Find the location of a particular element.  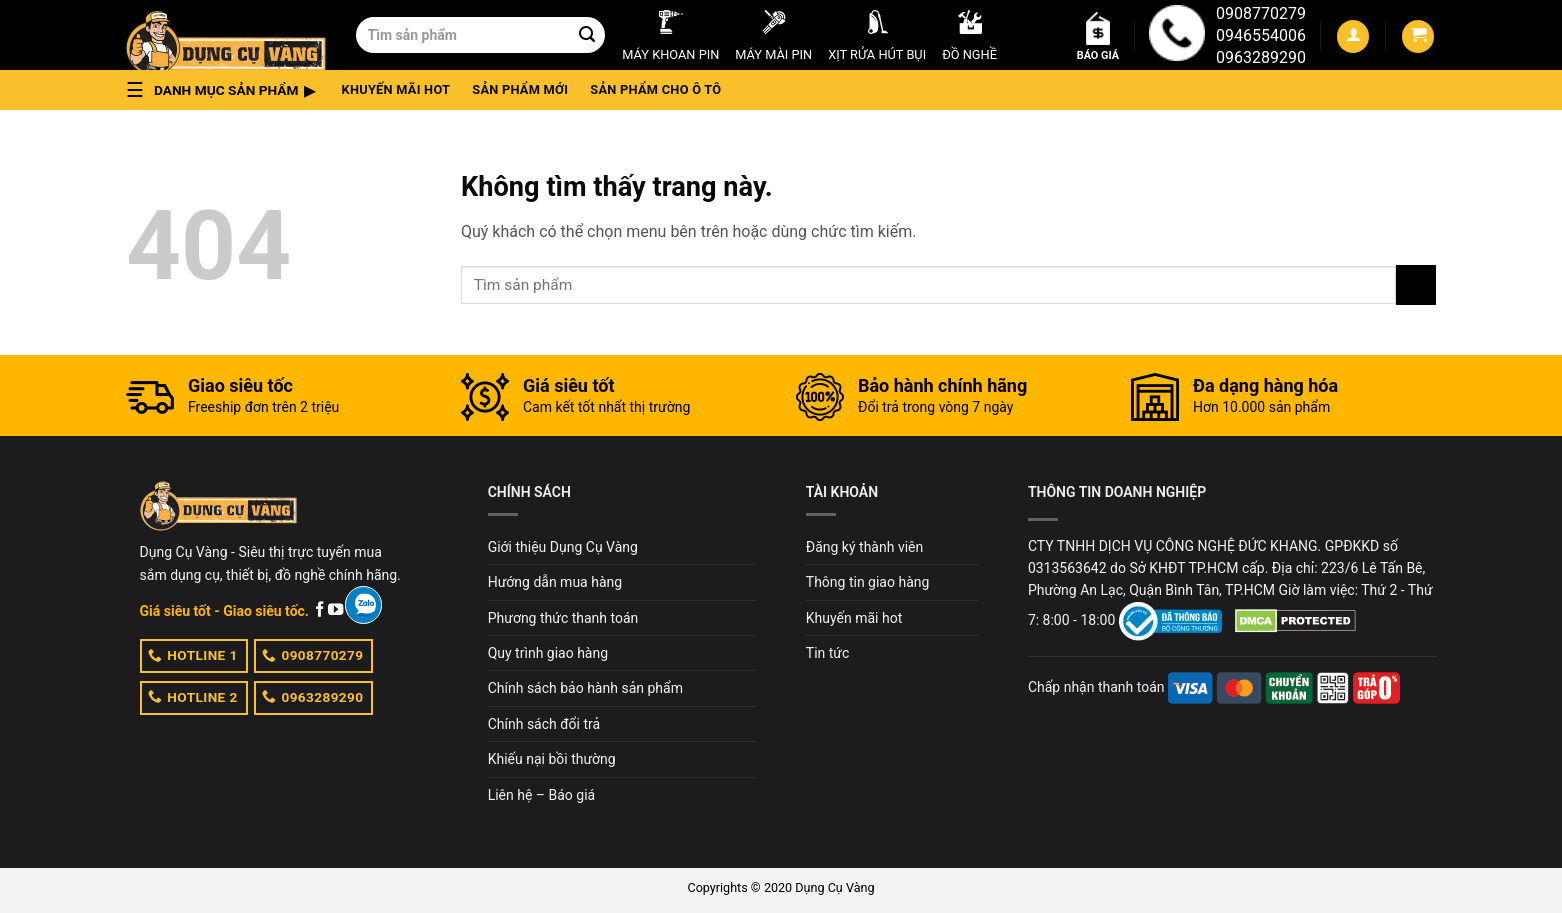

Giới thiệu Dụng Cụ Vàng is located at coordinates (563, 547).